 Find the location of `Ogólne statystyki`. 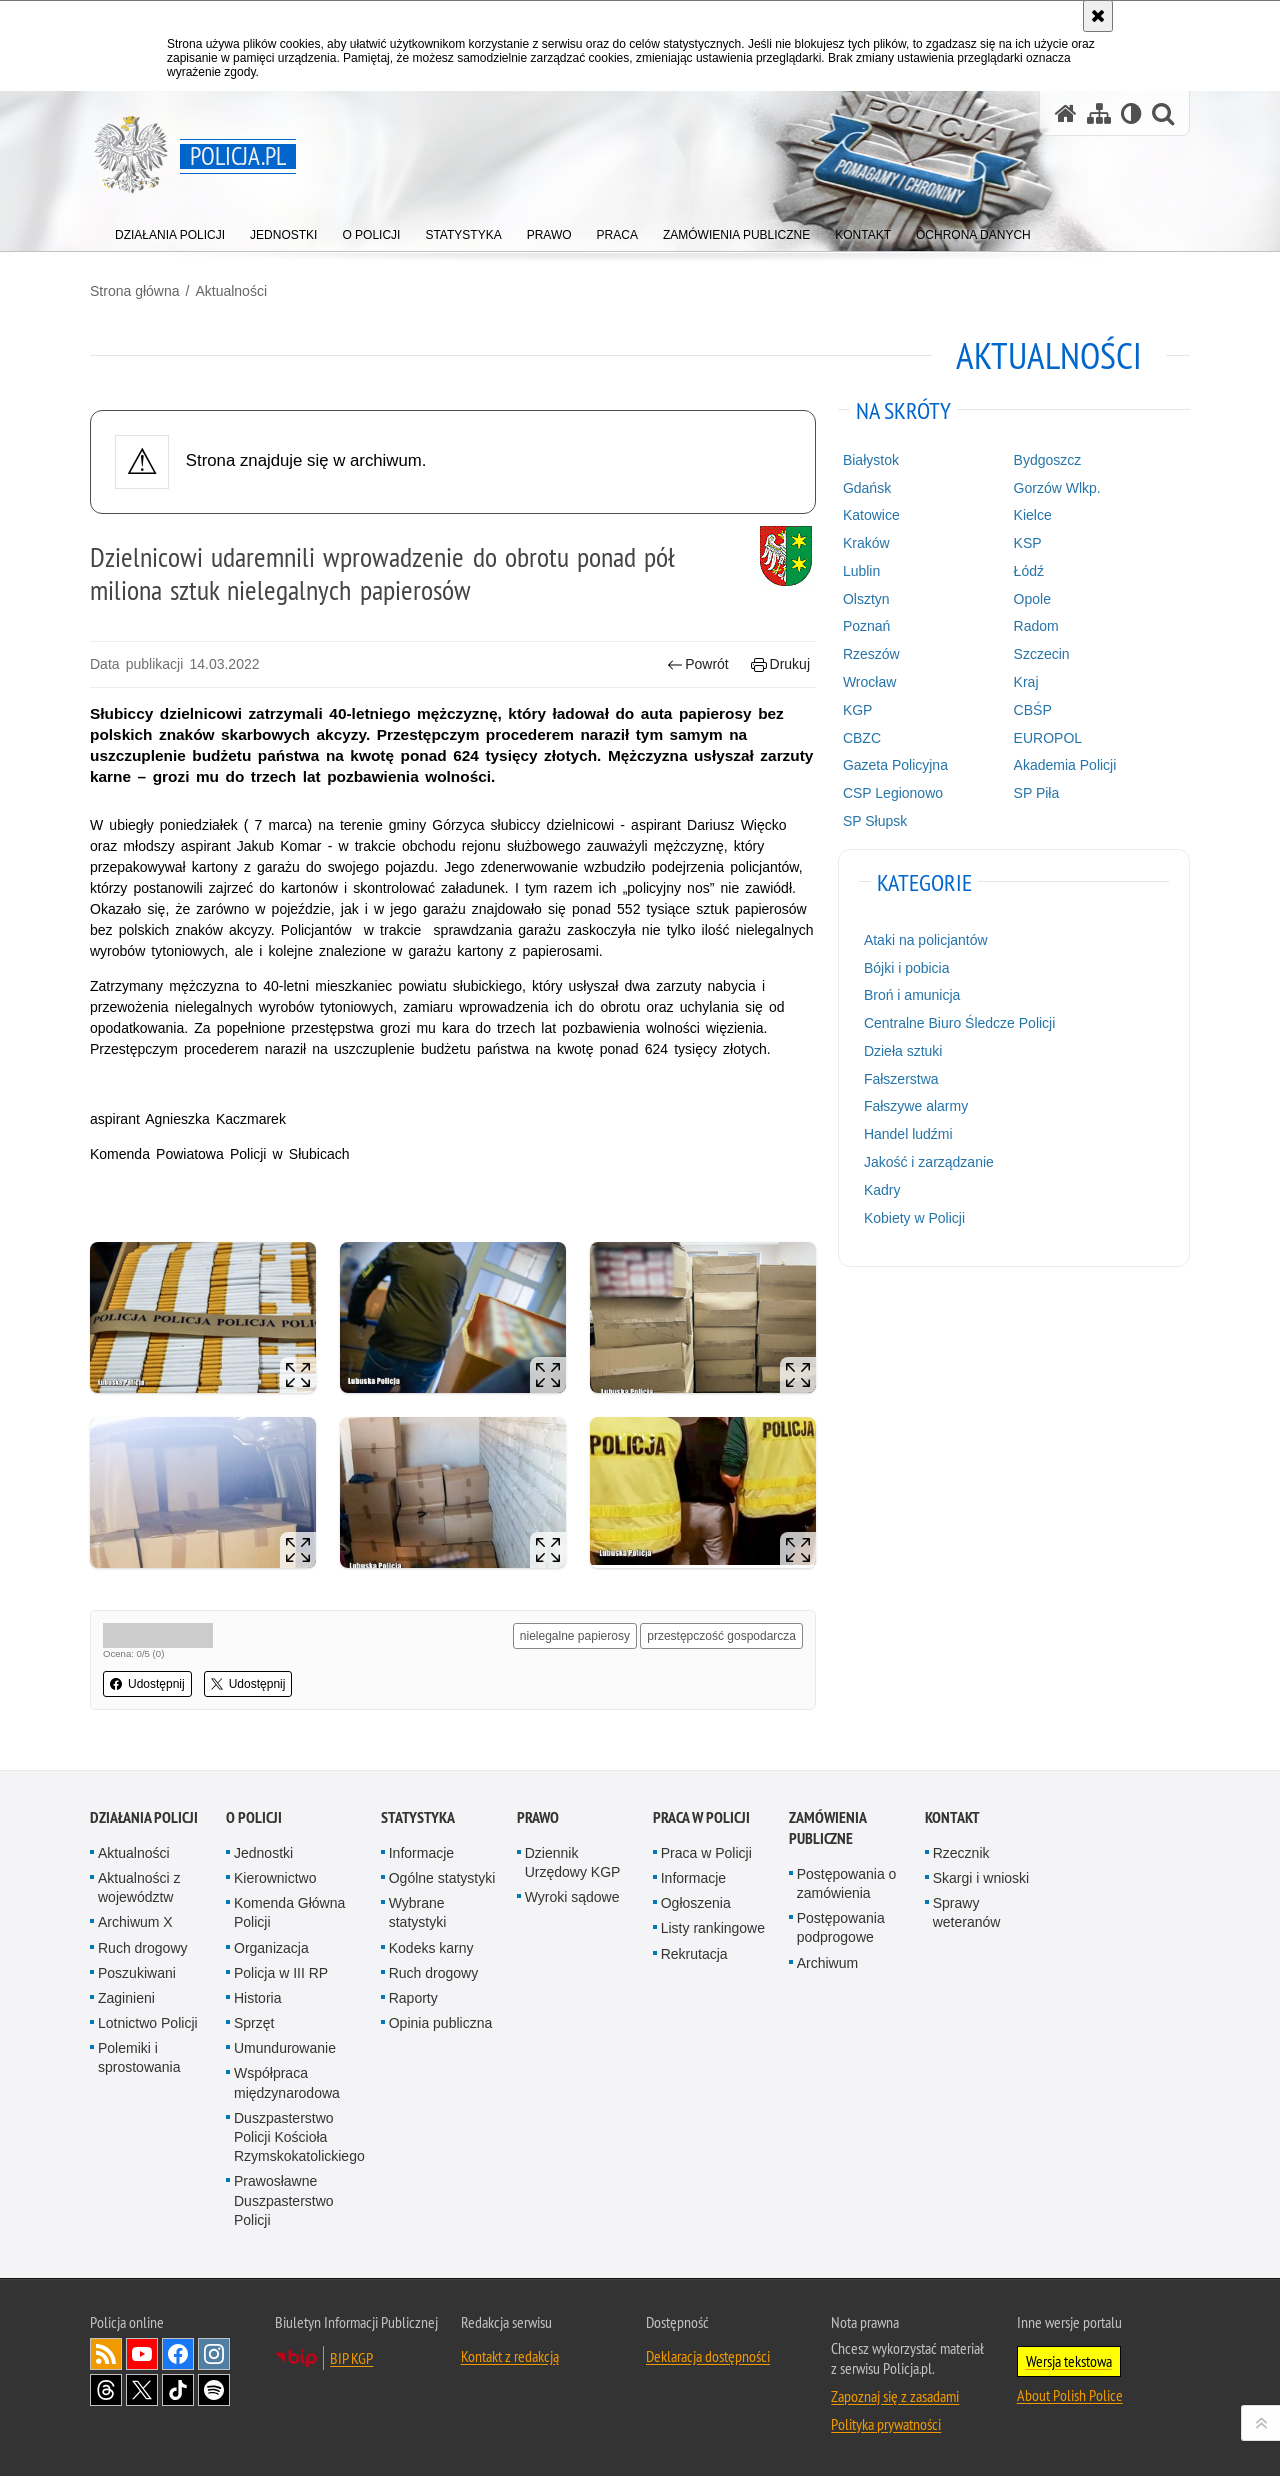

Ogólne statystyki is located at coordinates (442, 1878).